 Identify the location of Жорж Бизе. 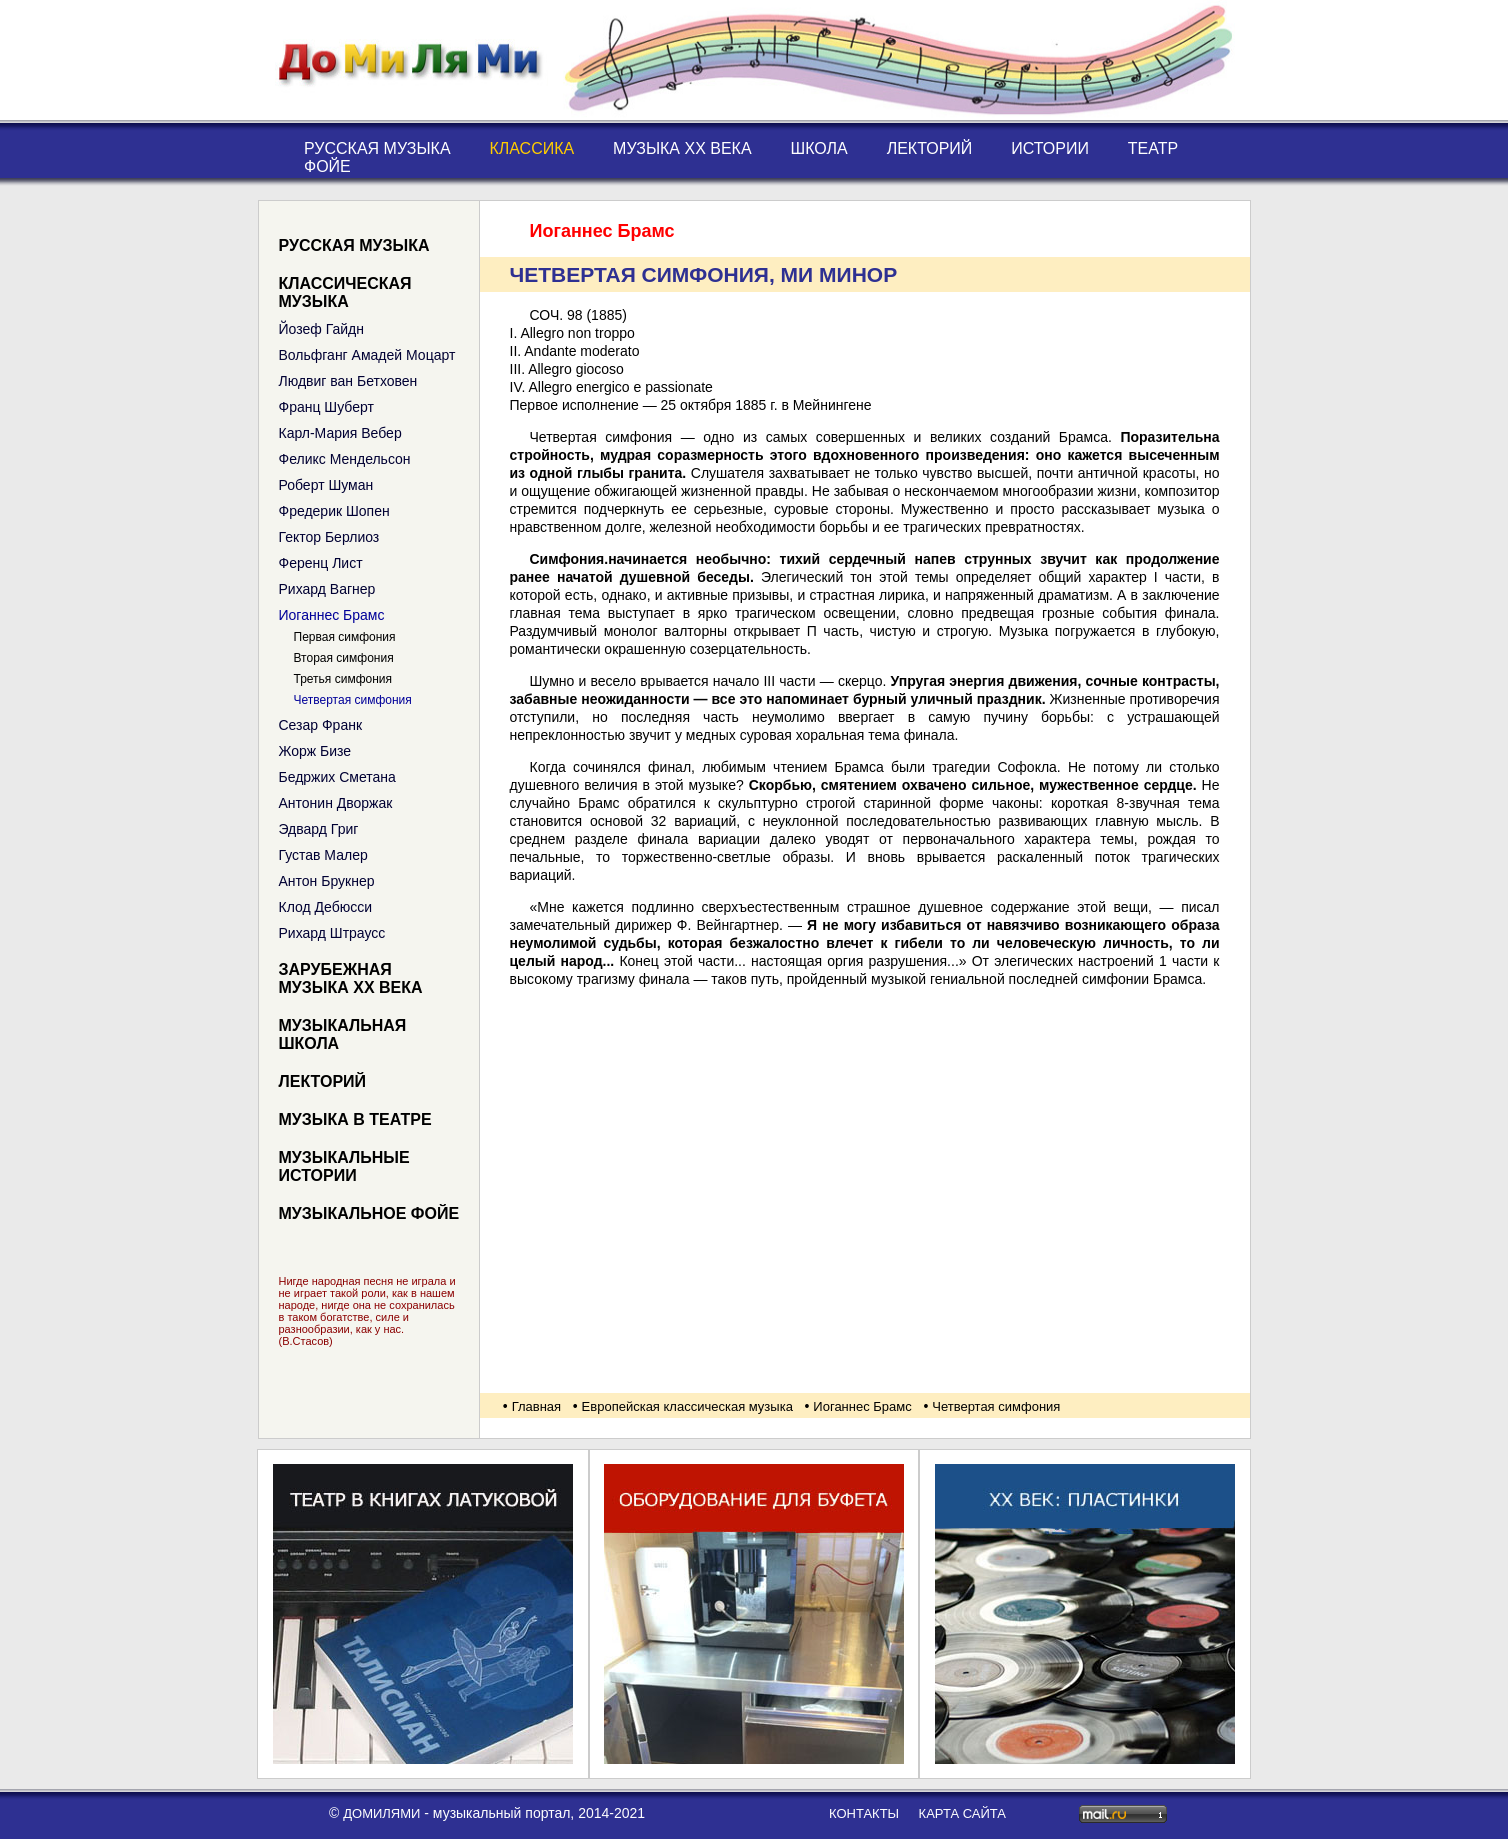
(315, 751).